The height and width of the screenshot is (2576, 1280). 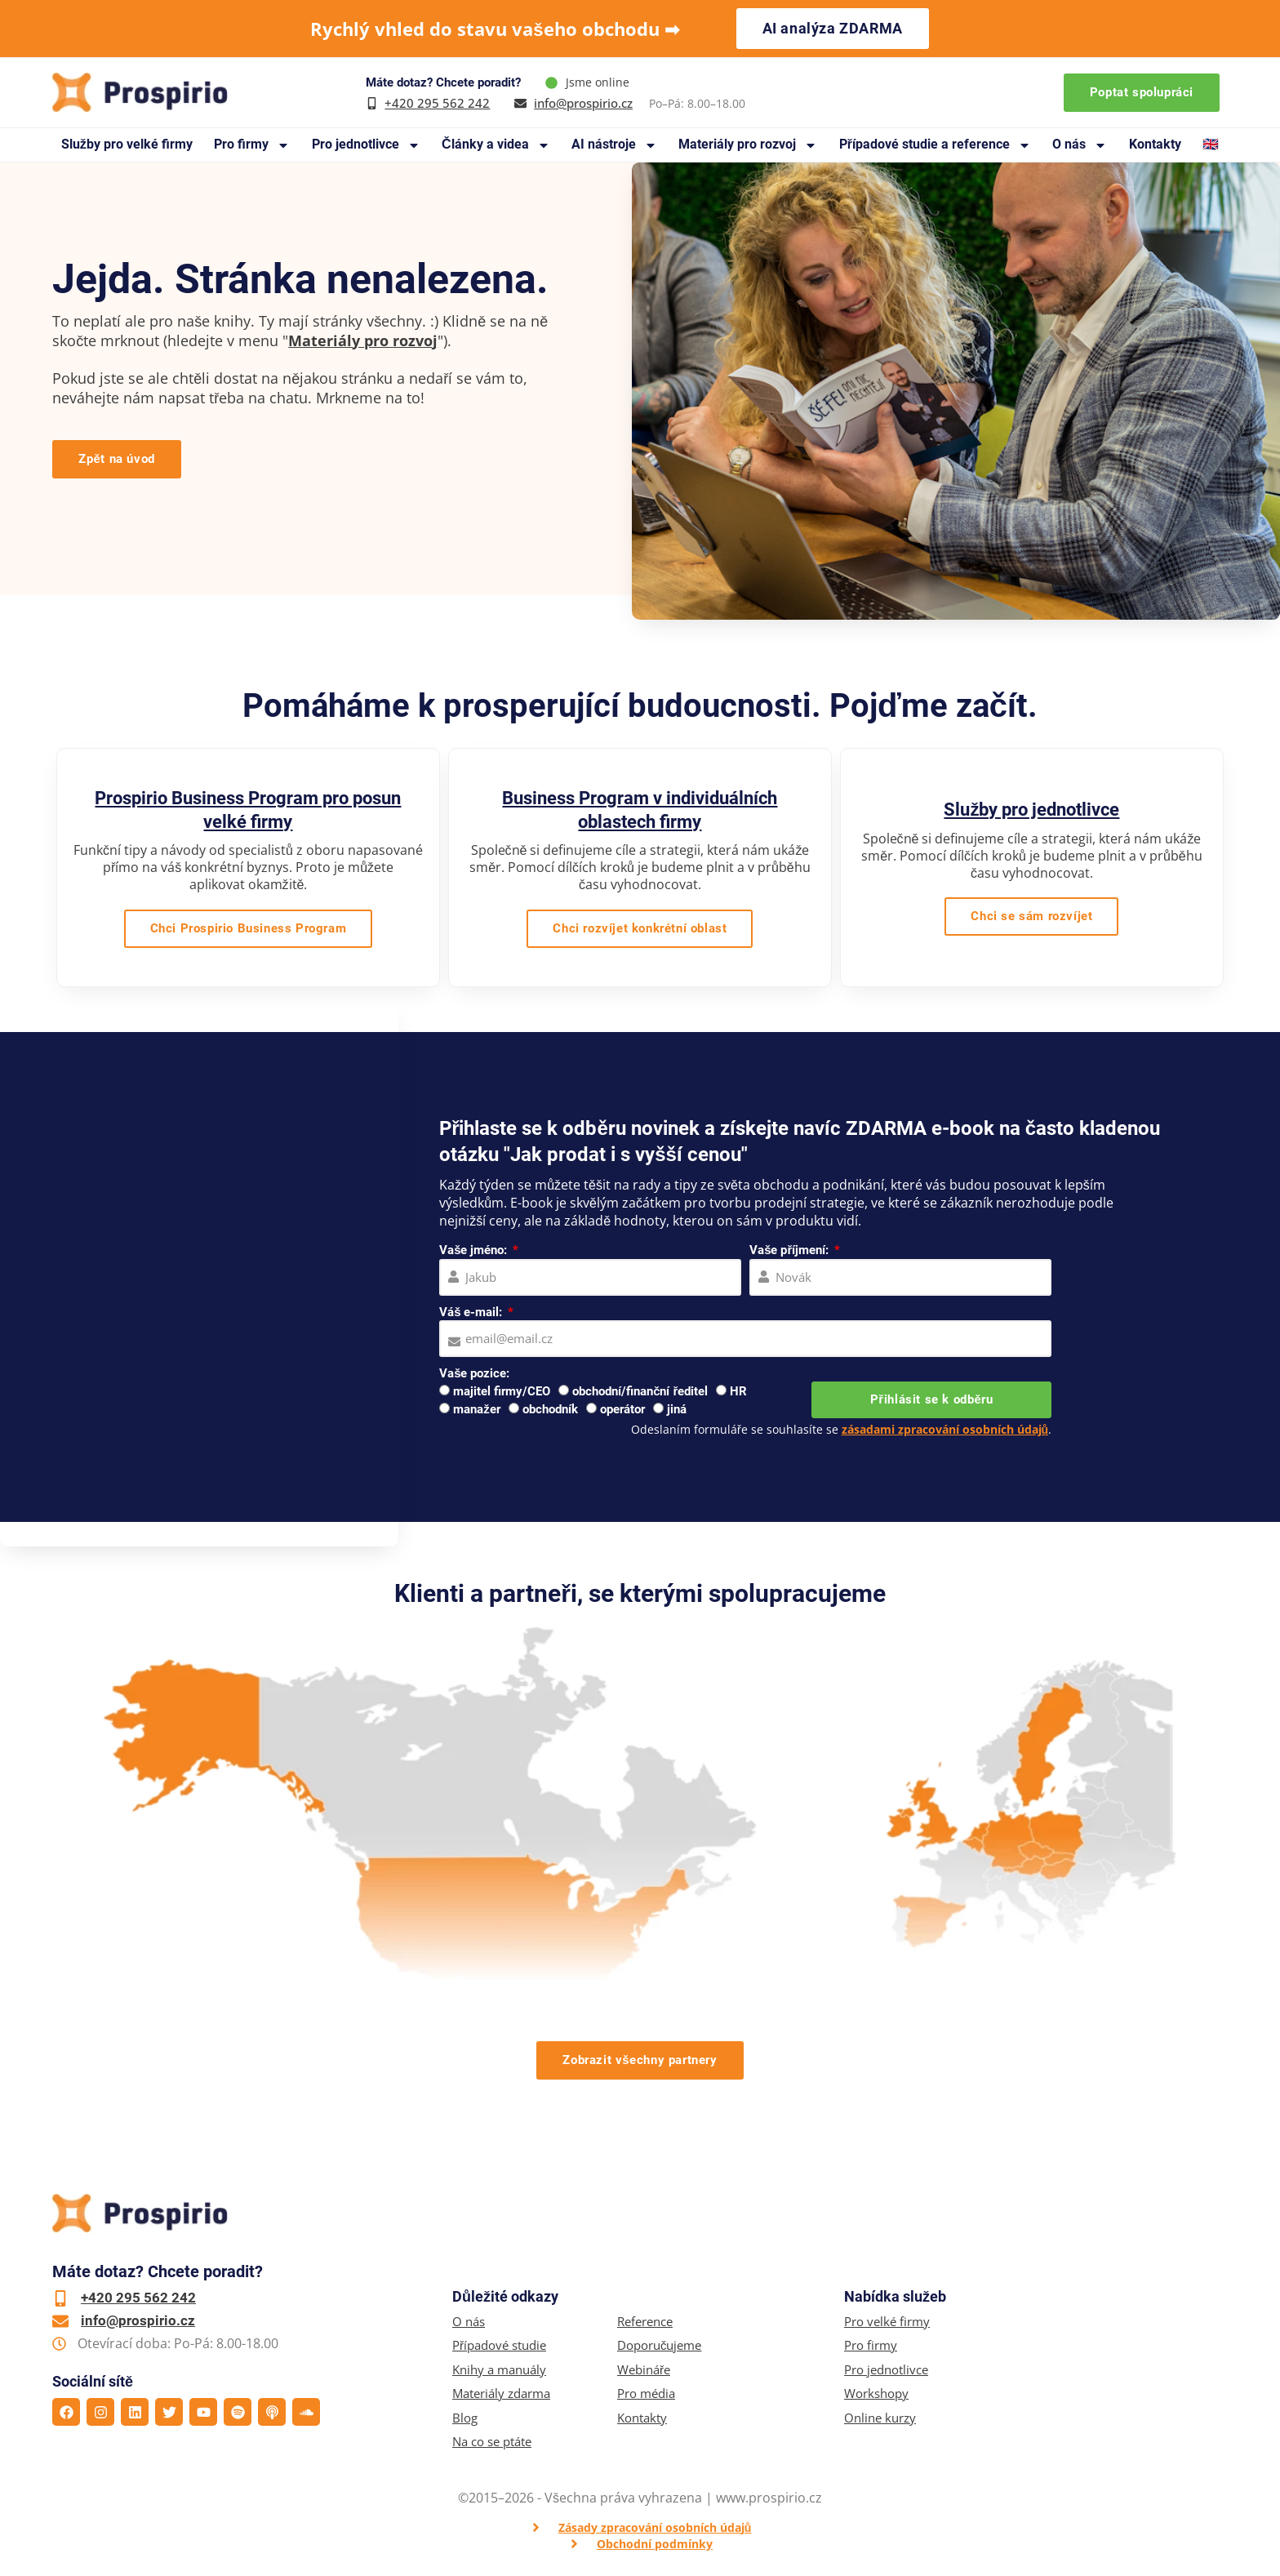 I want to click on Případové studie, so click(x=499, y=2345).